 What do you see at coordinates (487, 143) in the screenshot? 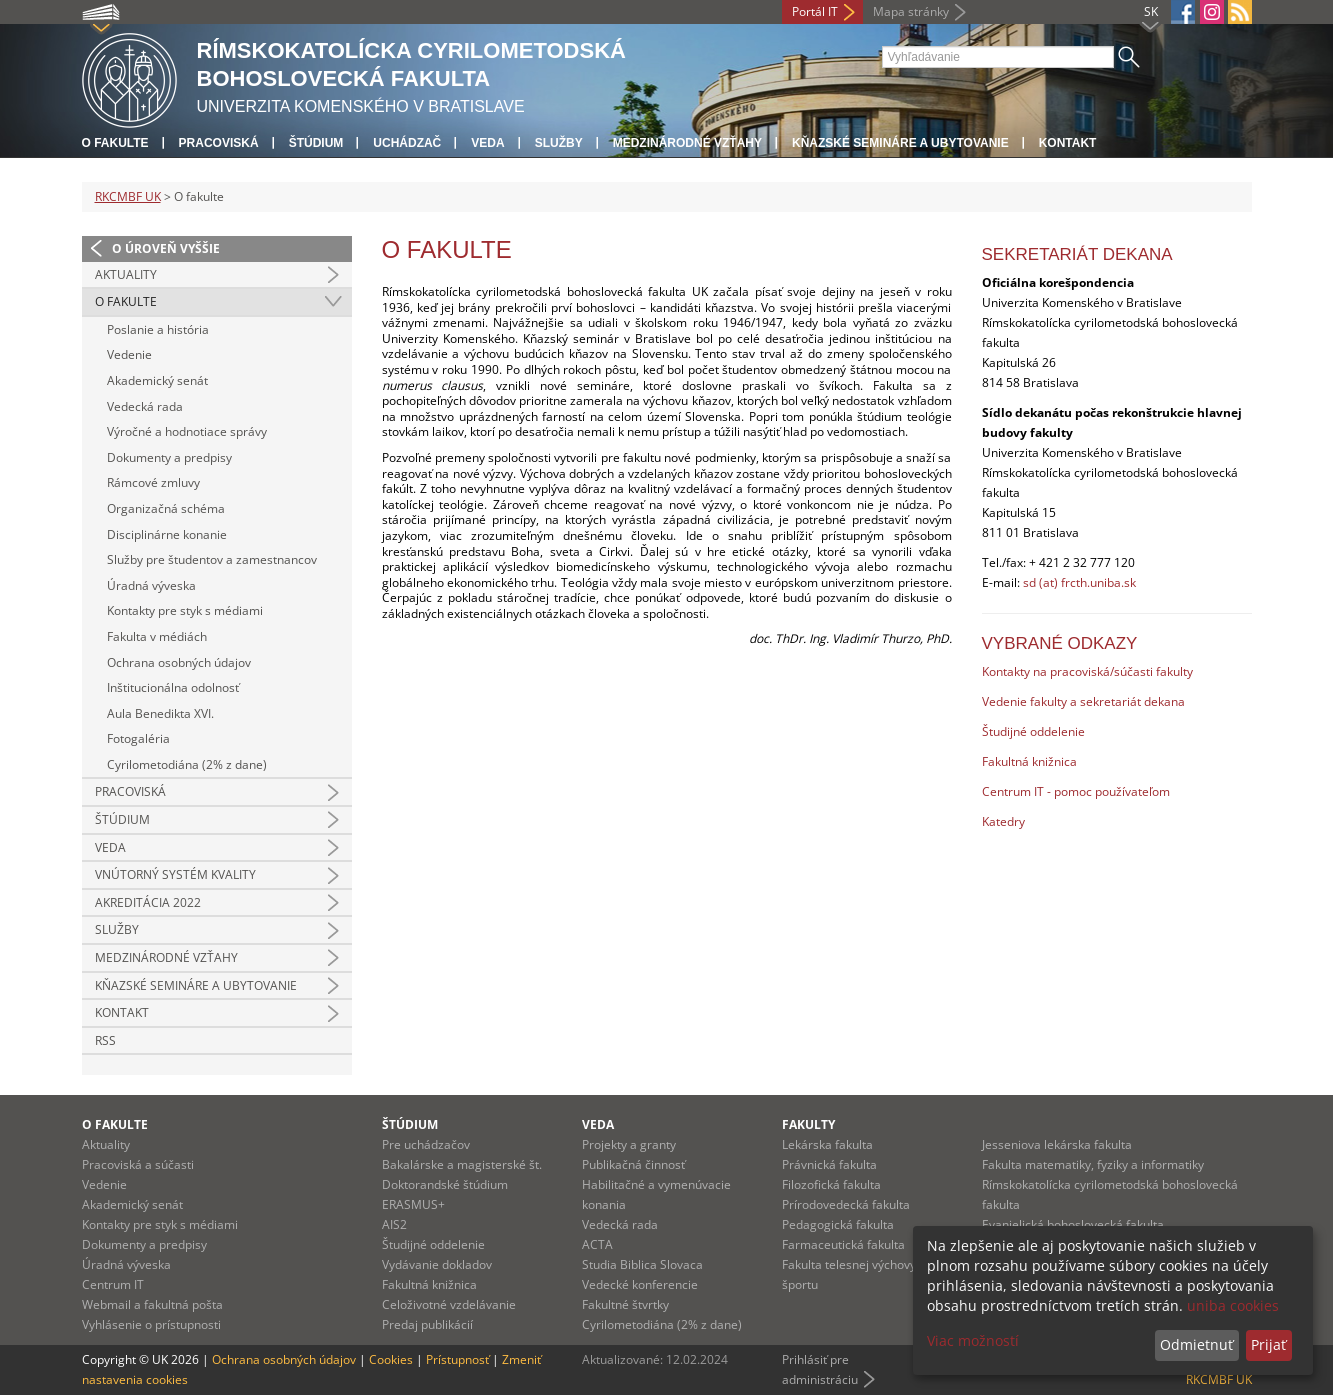
I see `Veda` at bounding box center [487, 143].